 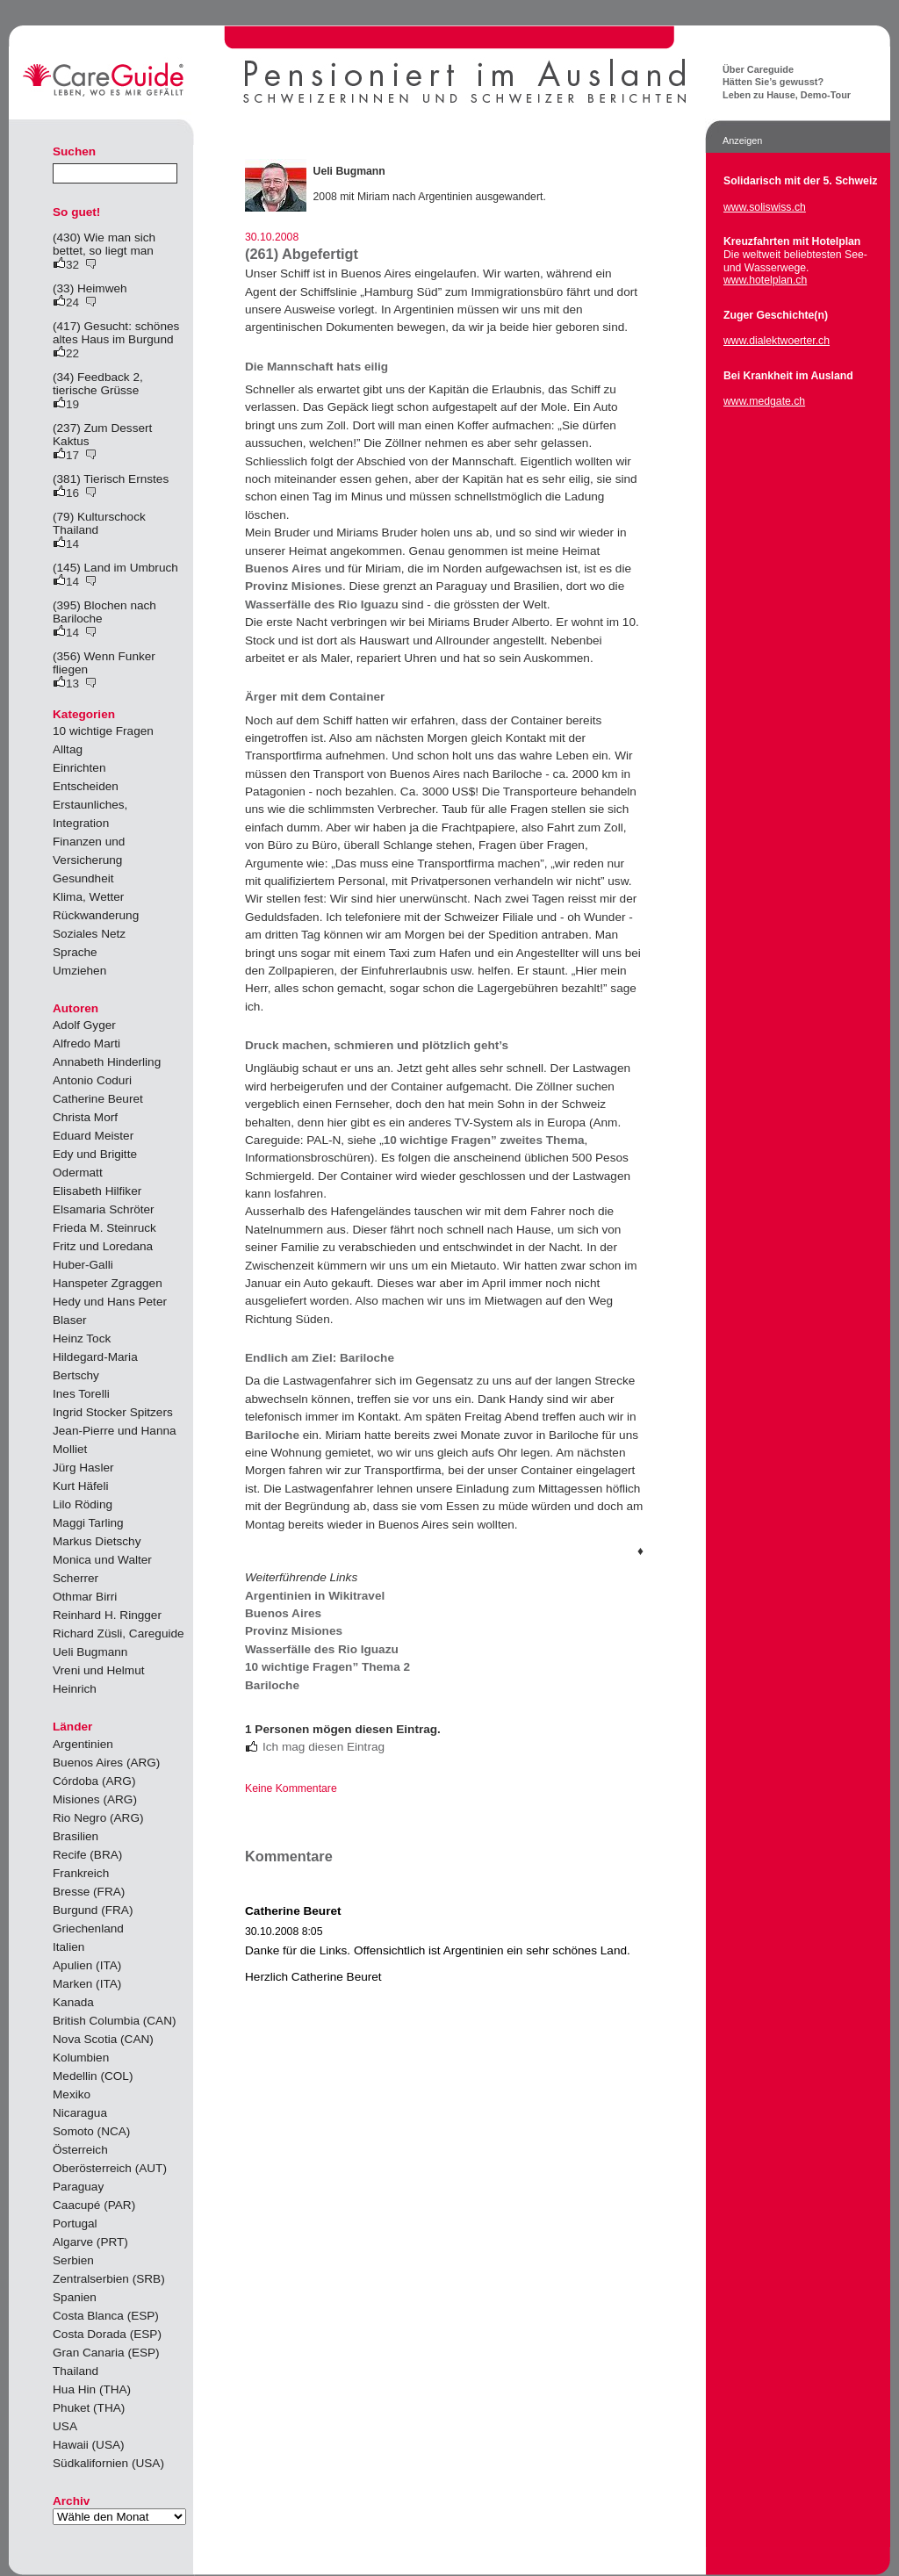 What do you see at coordinates (89, 2444) in the screenshot?
I see `Hawaii (USA)` at bounding box center [89, 2444].